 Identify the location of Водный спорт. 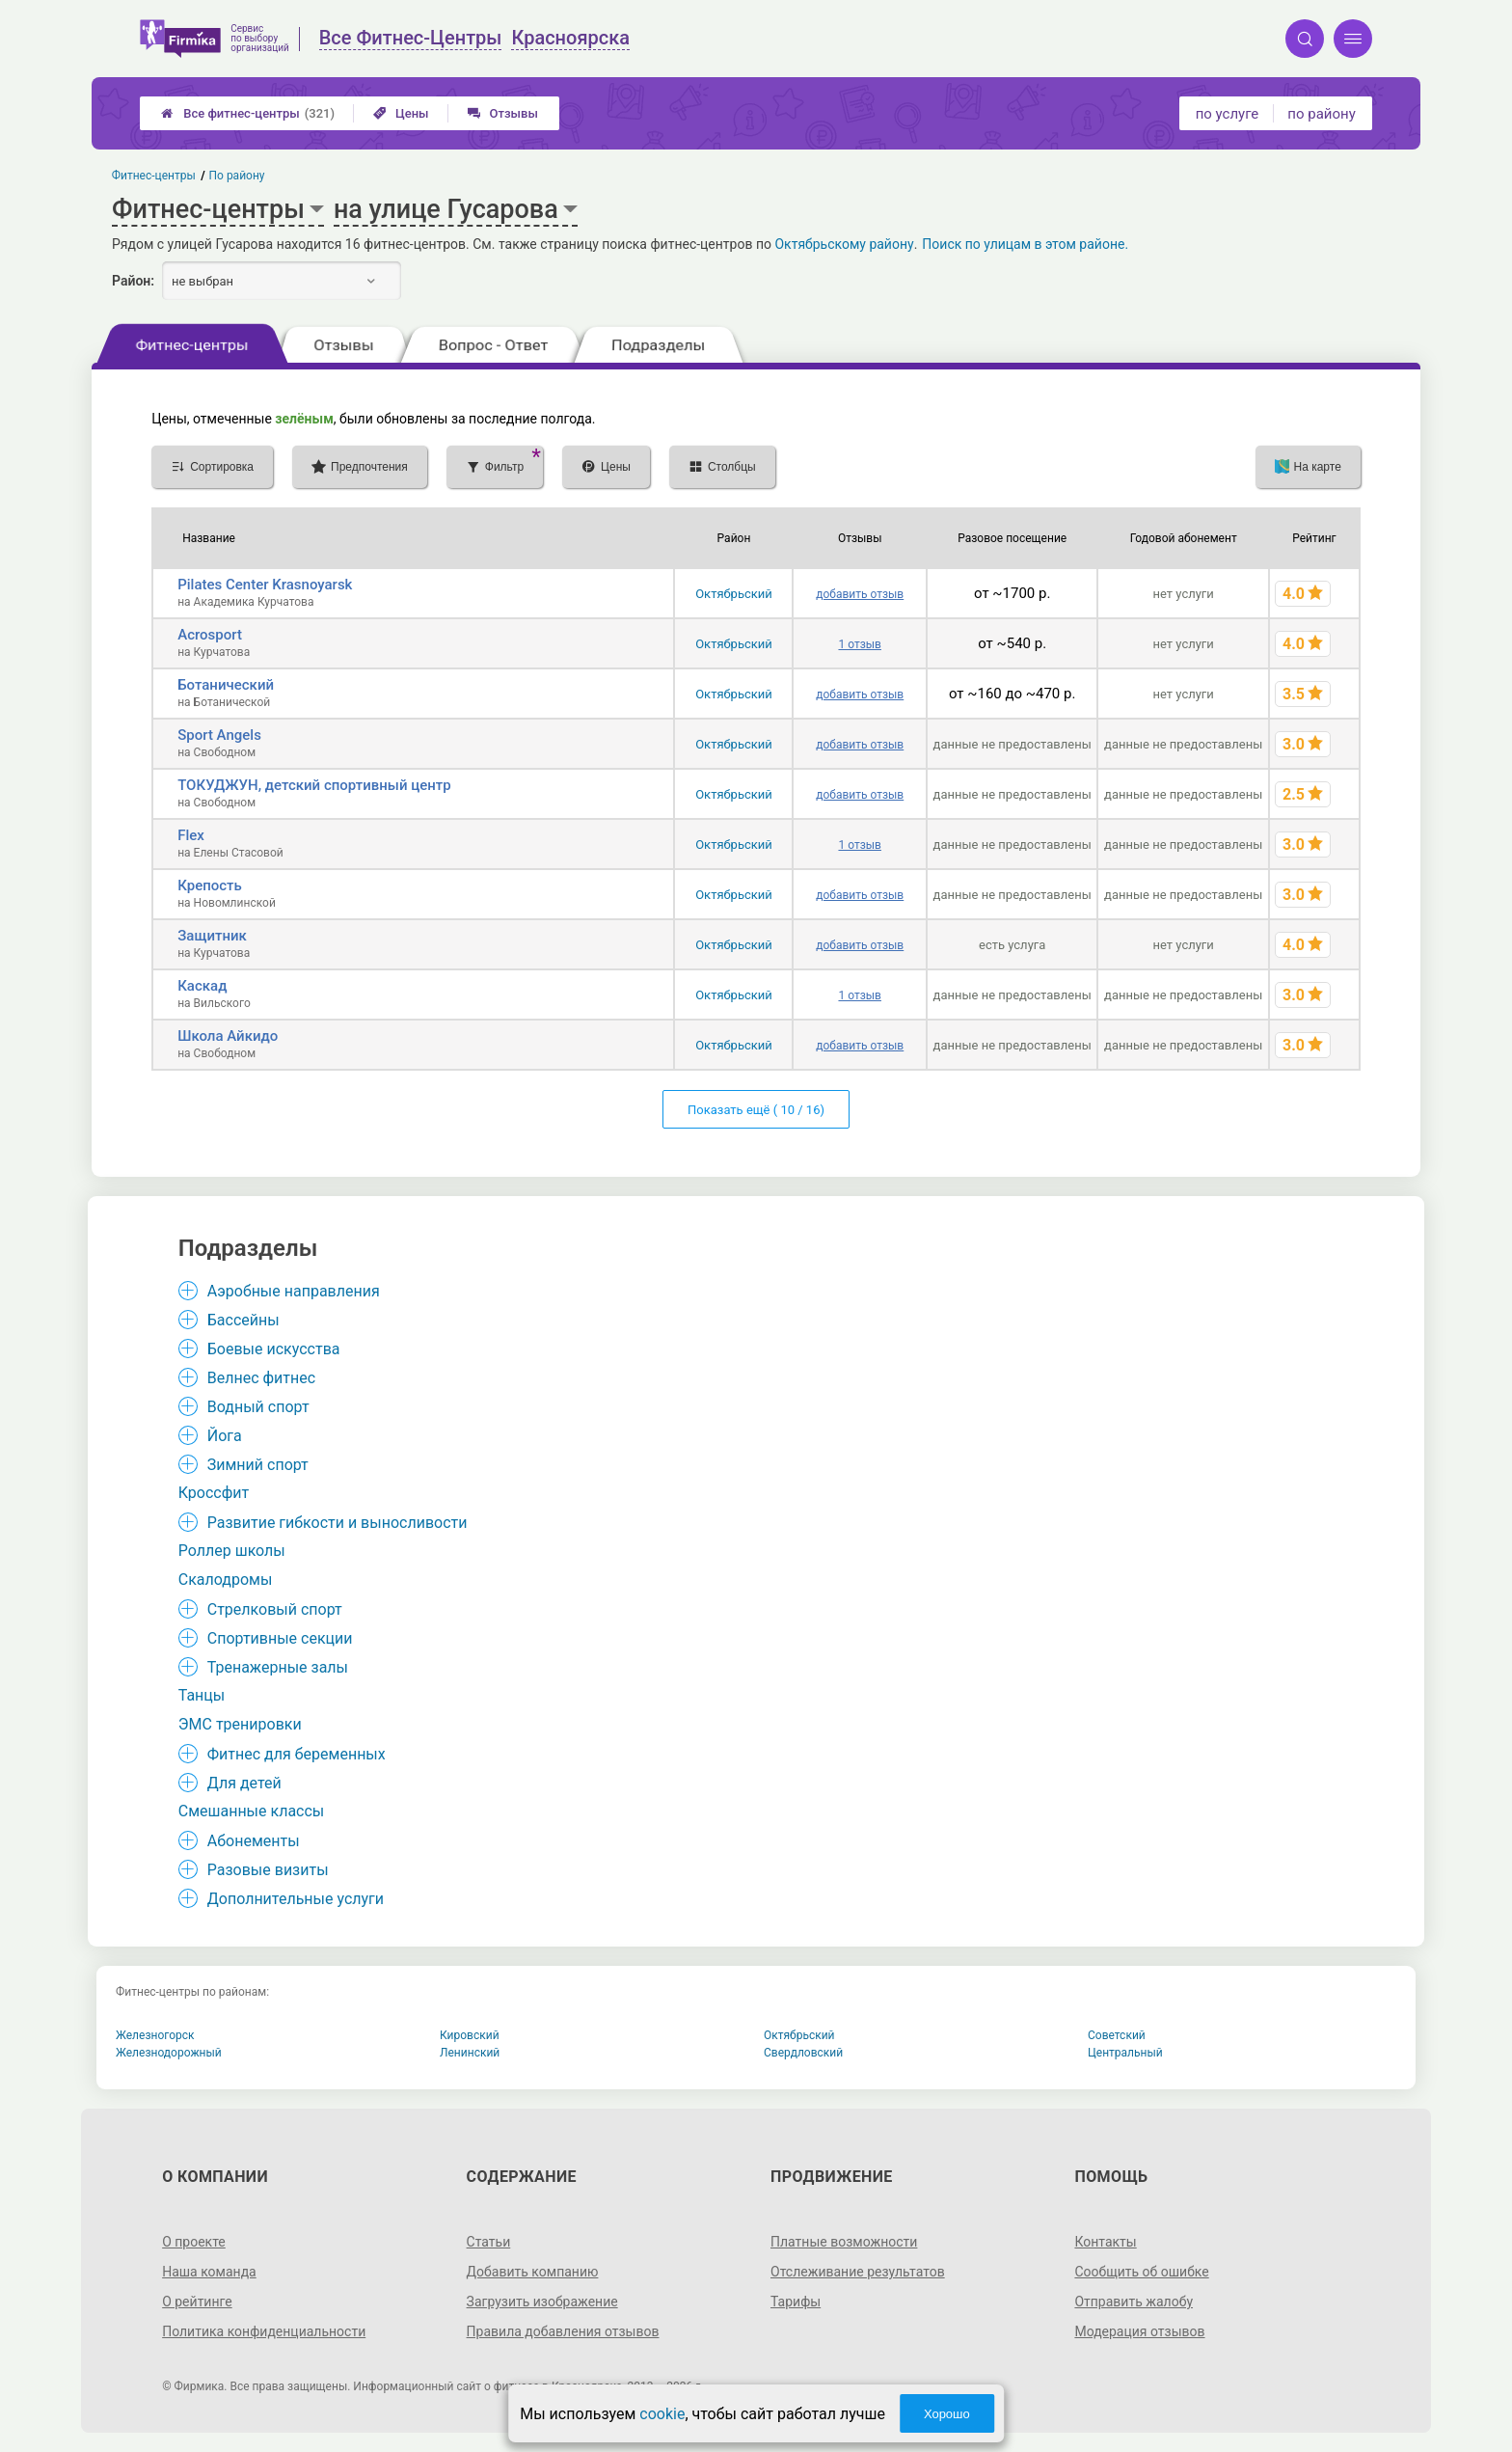
(258, 1407).